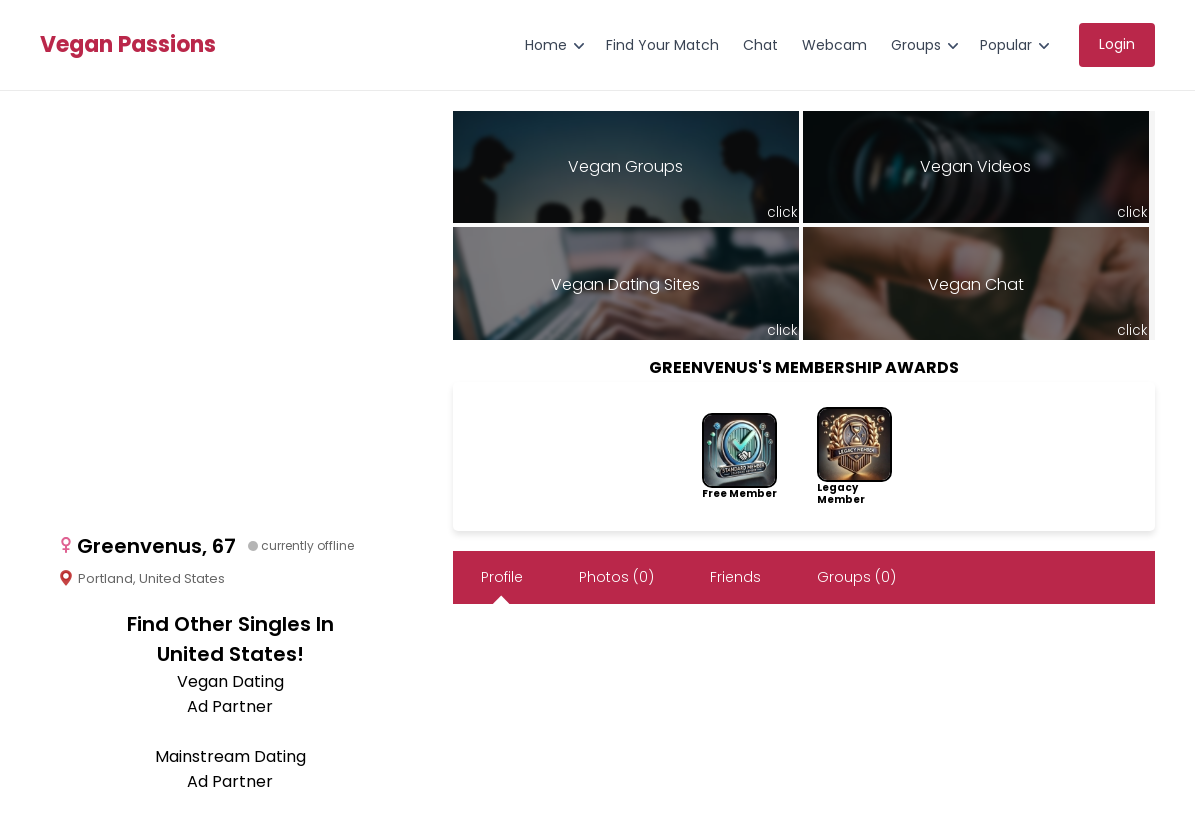 The height and width of the screenshot is (814, 1195). Describe the element at coordinates (1006, 45) in the screenshot. I see `Popular` at that location.